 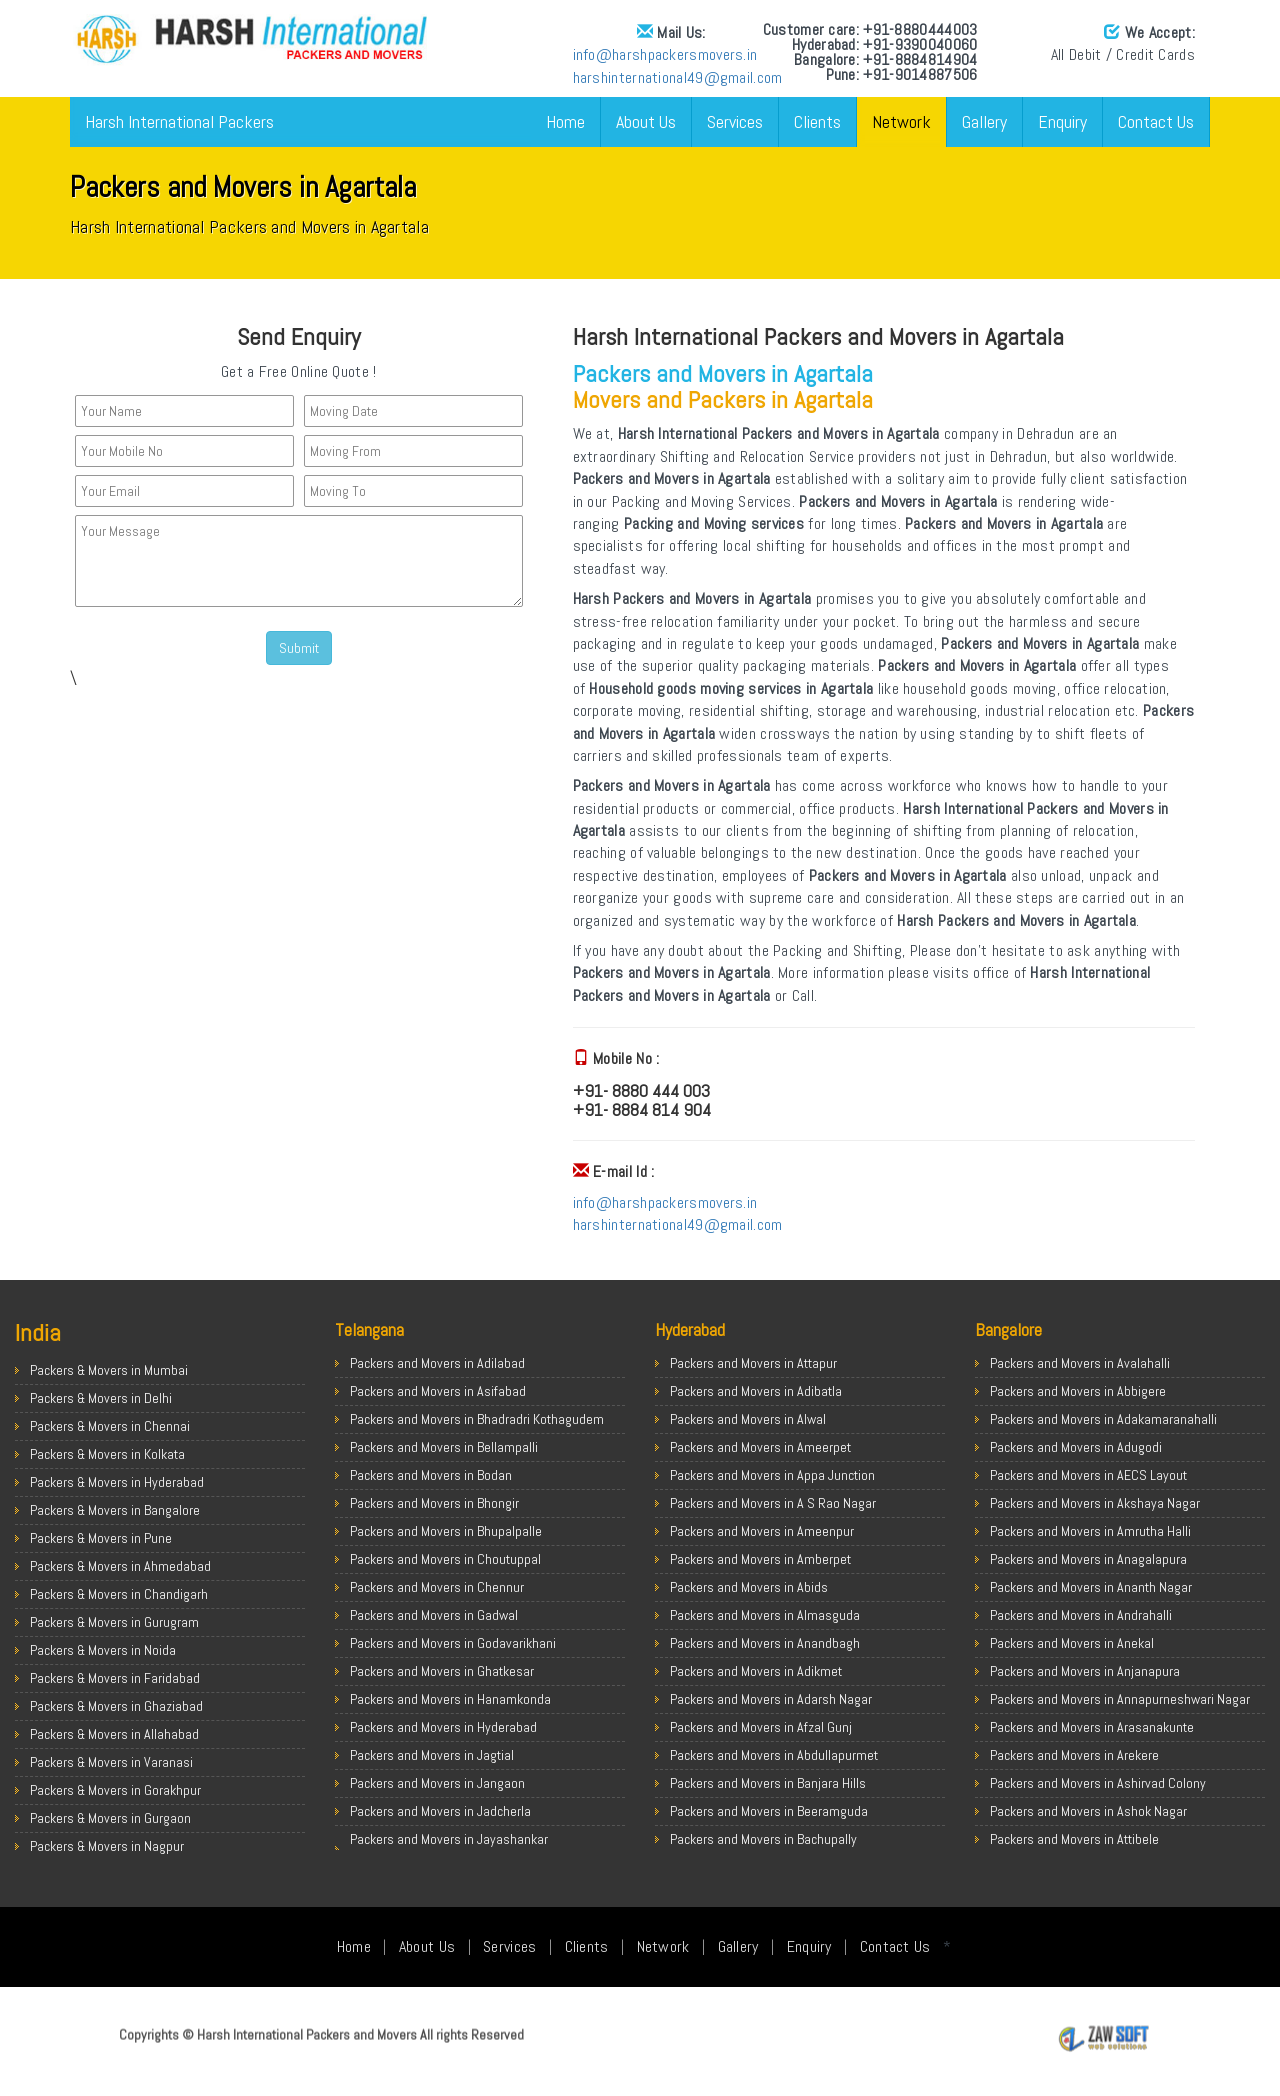 What do you see at coordinates (101, 1398) in the screenshot?
I see `Packers & Movers in Delhi` at bounding box center [101, 1398].